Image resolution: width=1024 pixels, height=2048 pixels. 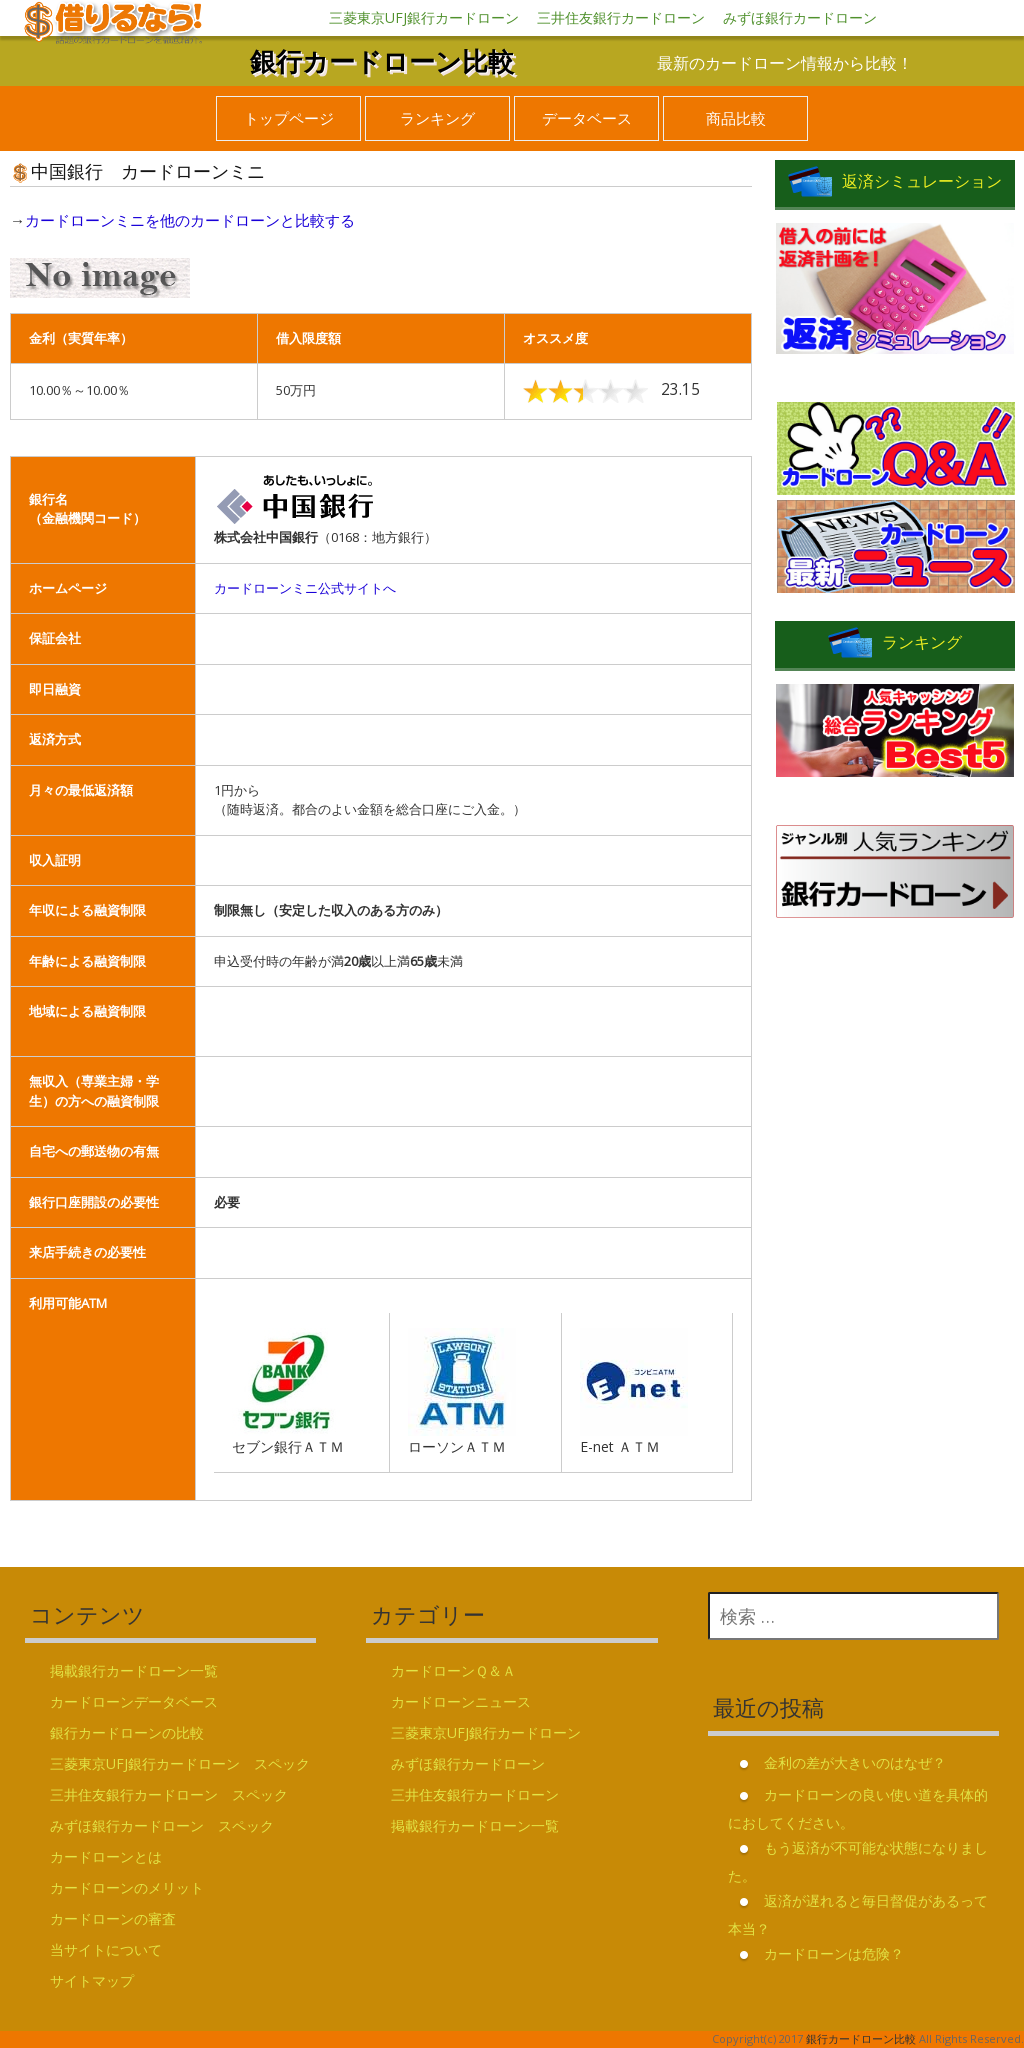 What do you see at coordinates (736, 118) in the screenshot?
I see `商品比較` at bounding box center [736, 118].